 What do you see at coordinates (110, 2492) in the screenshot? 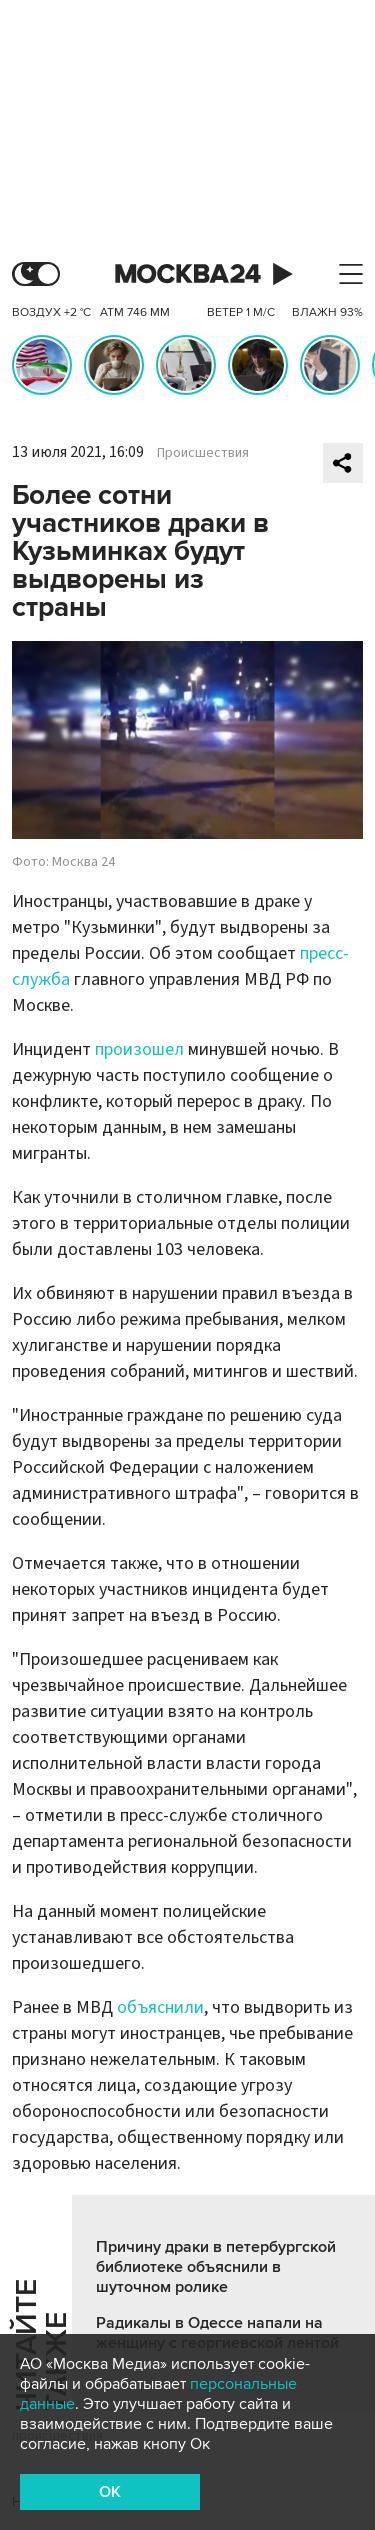
I see `OK` at bounding box center [110, 2492].